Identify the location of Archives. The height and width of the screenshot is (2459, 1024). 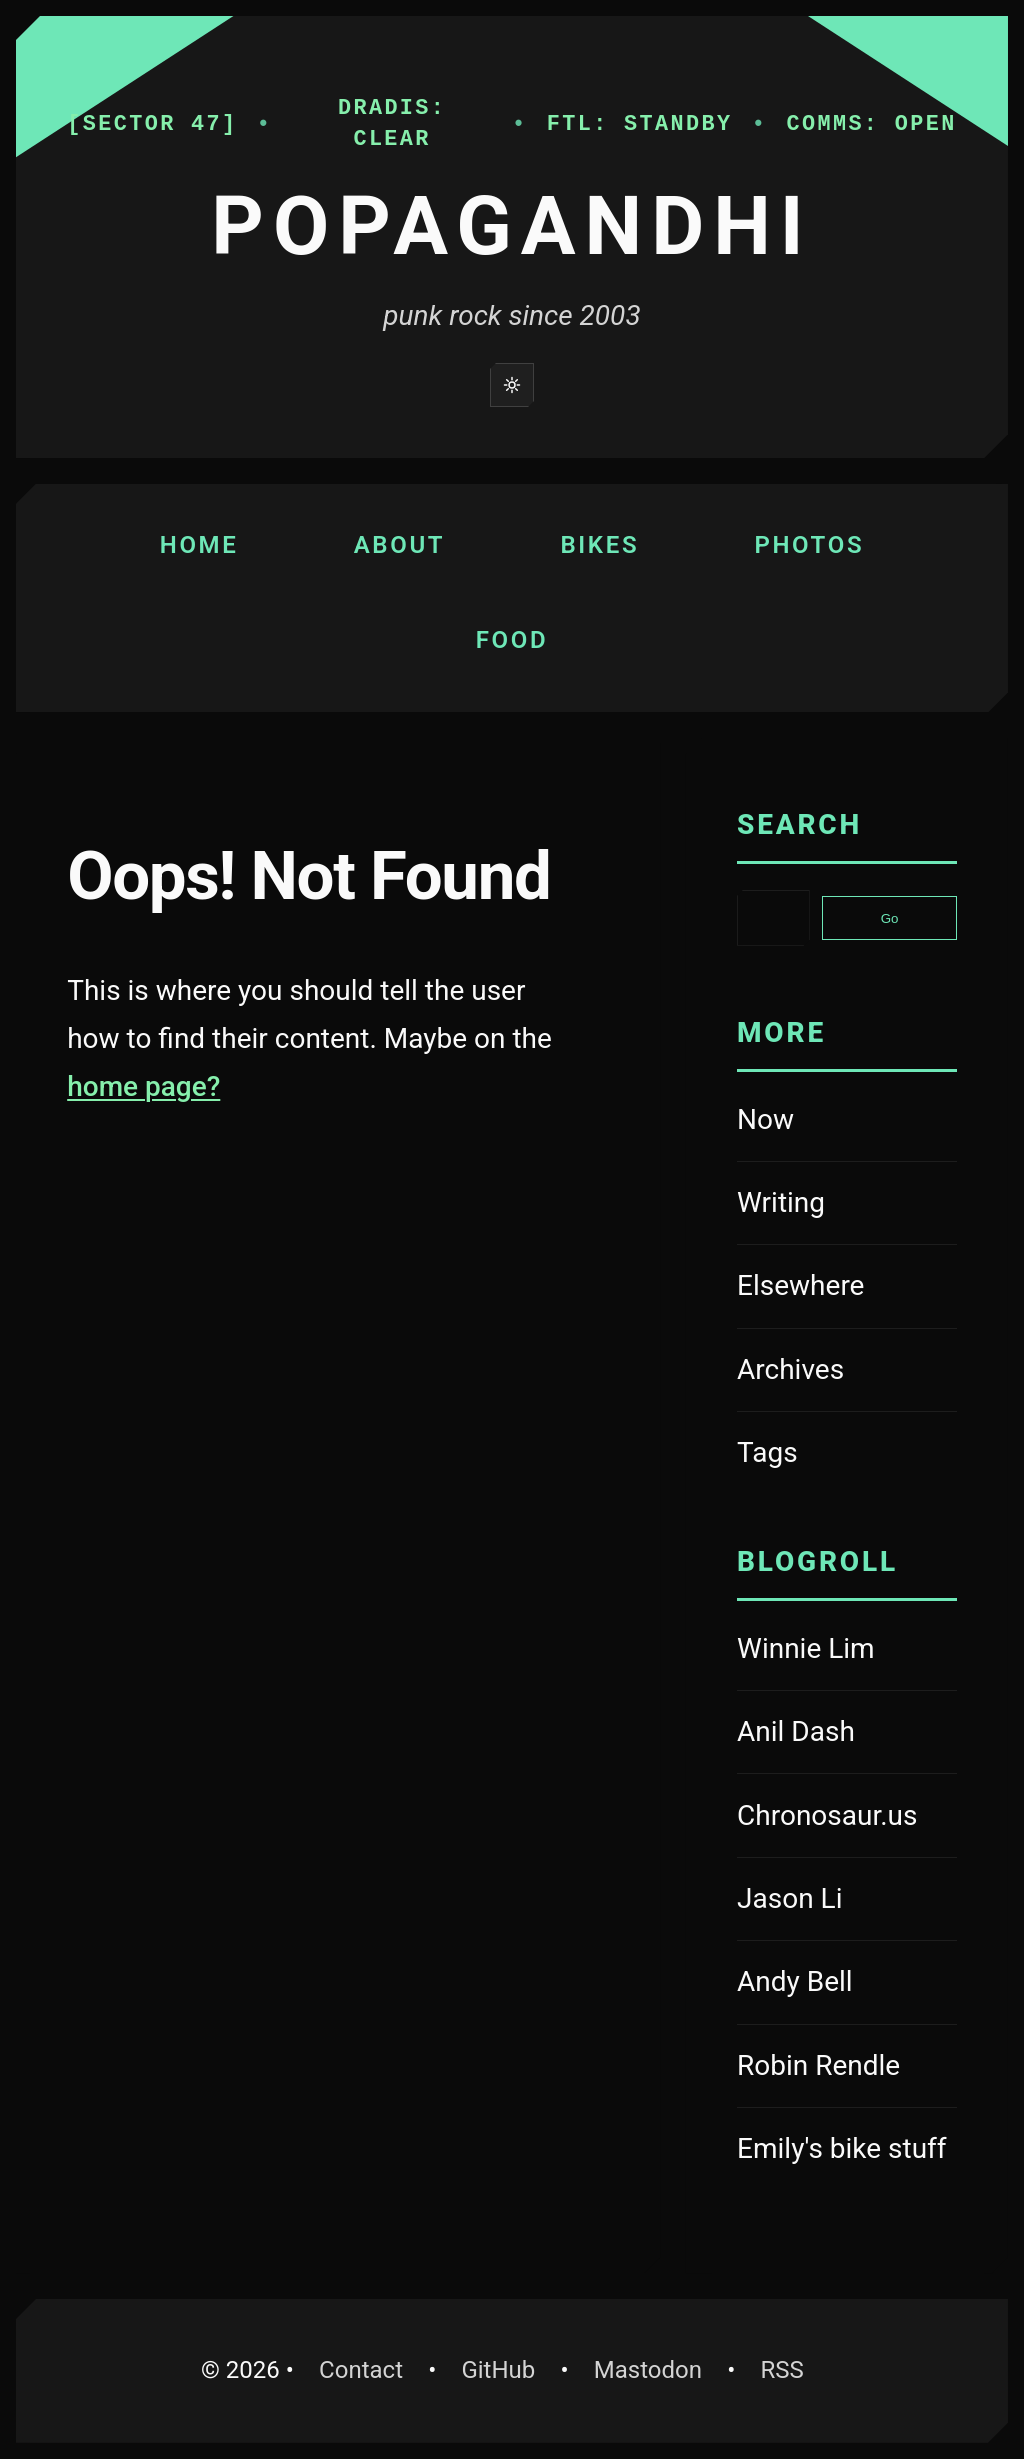
(790, 1369).